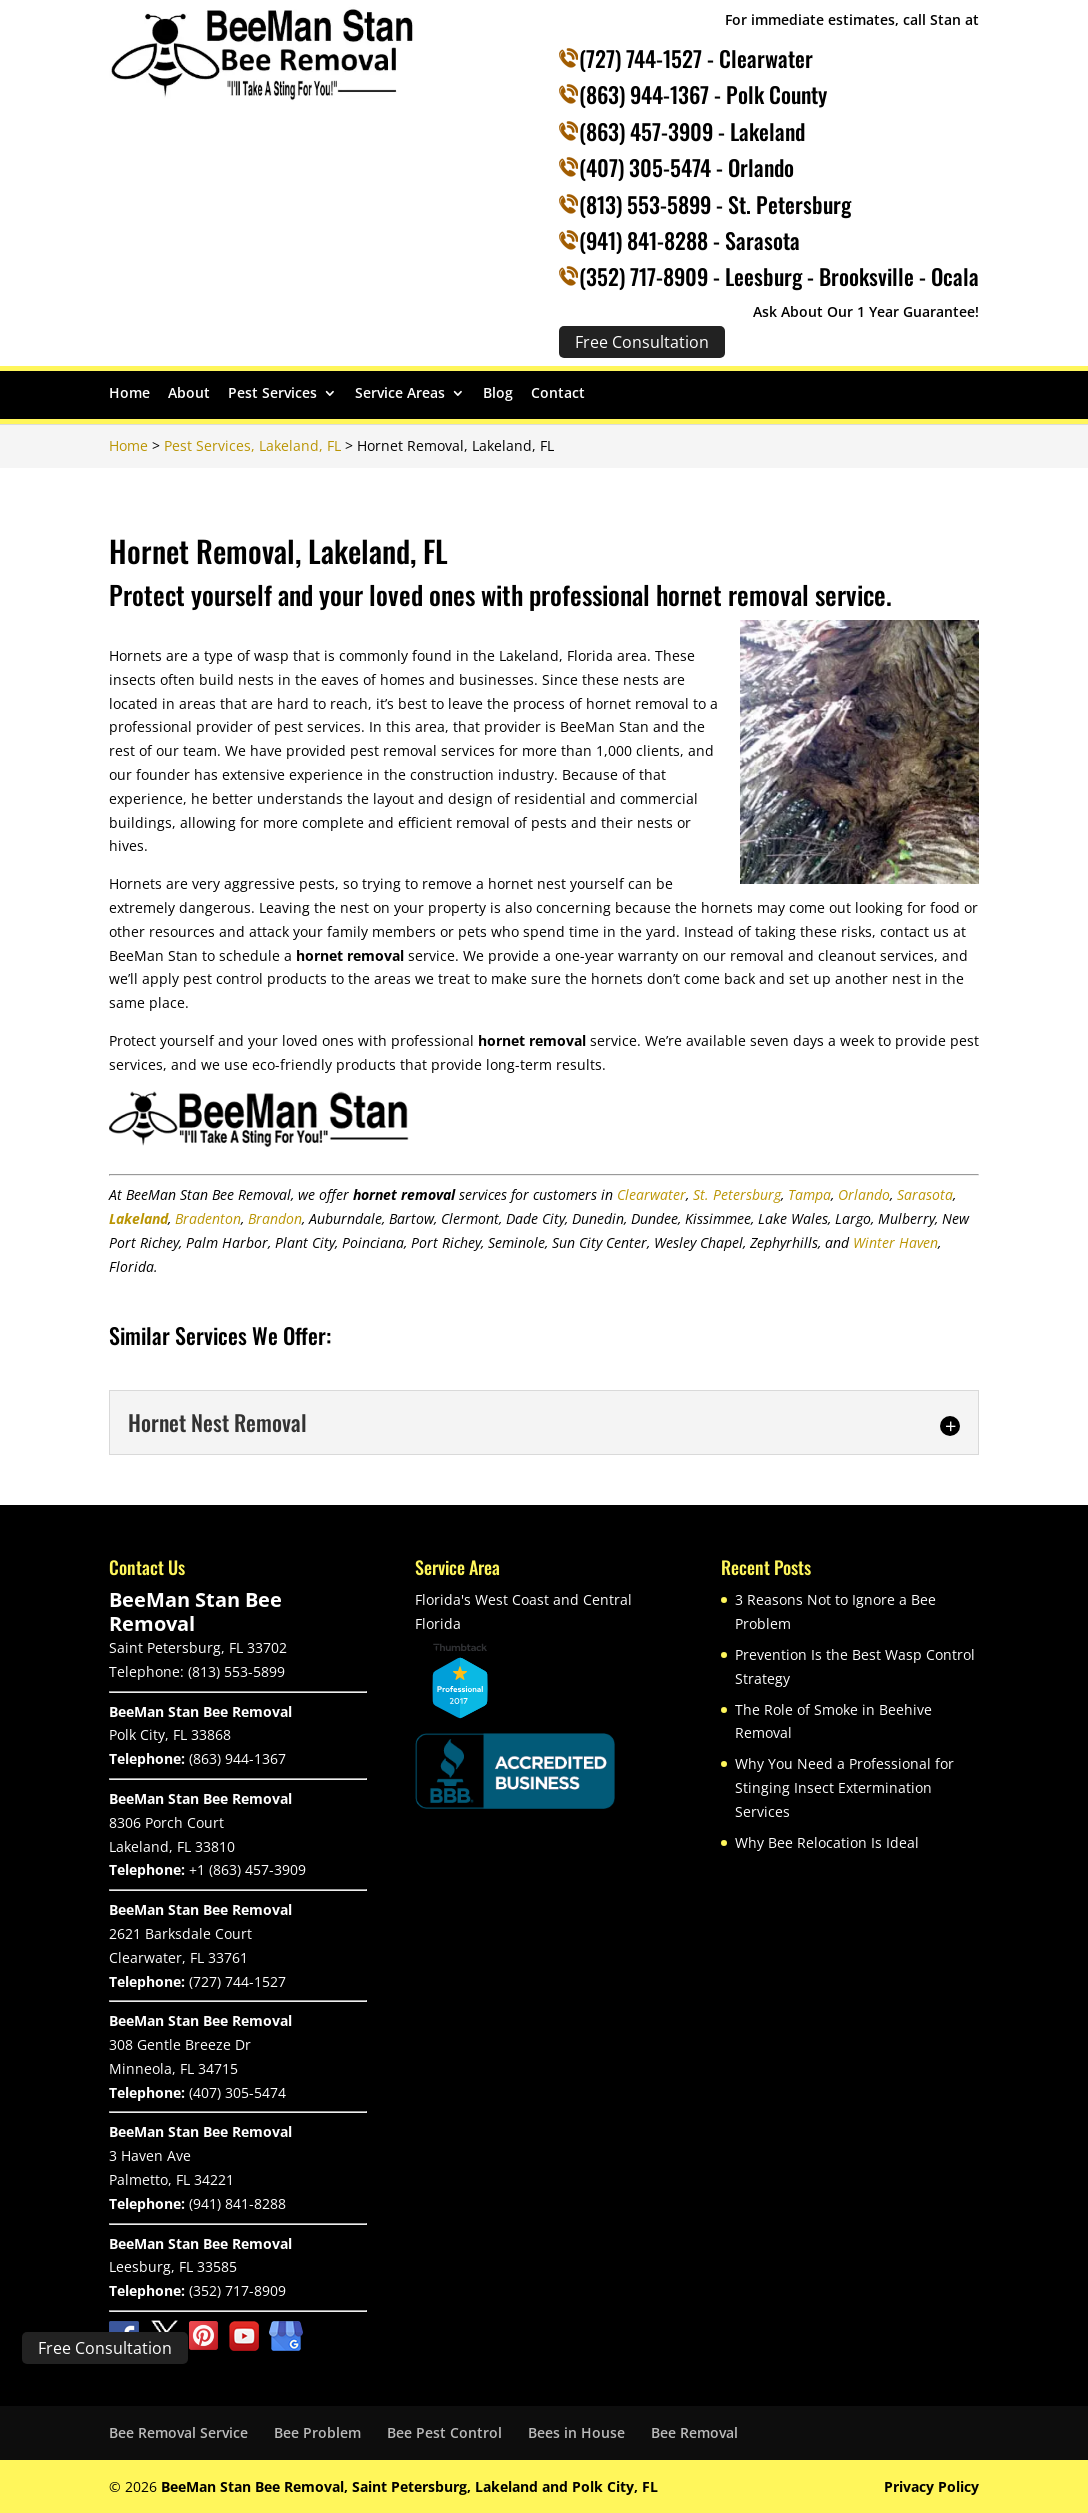 The height and width of the screenshot is (2513, 1088). Describe the element at coordinates (576, 2432) in the screenshot. I see `Bees in House` at that location.